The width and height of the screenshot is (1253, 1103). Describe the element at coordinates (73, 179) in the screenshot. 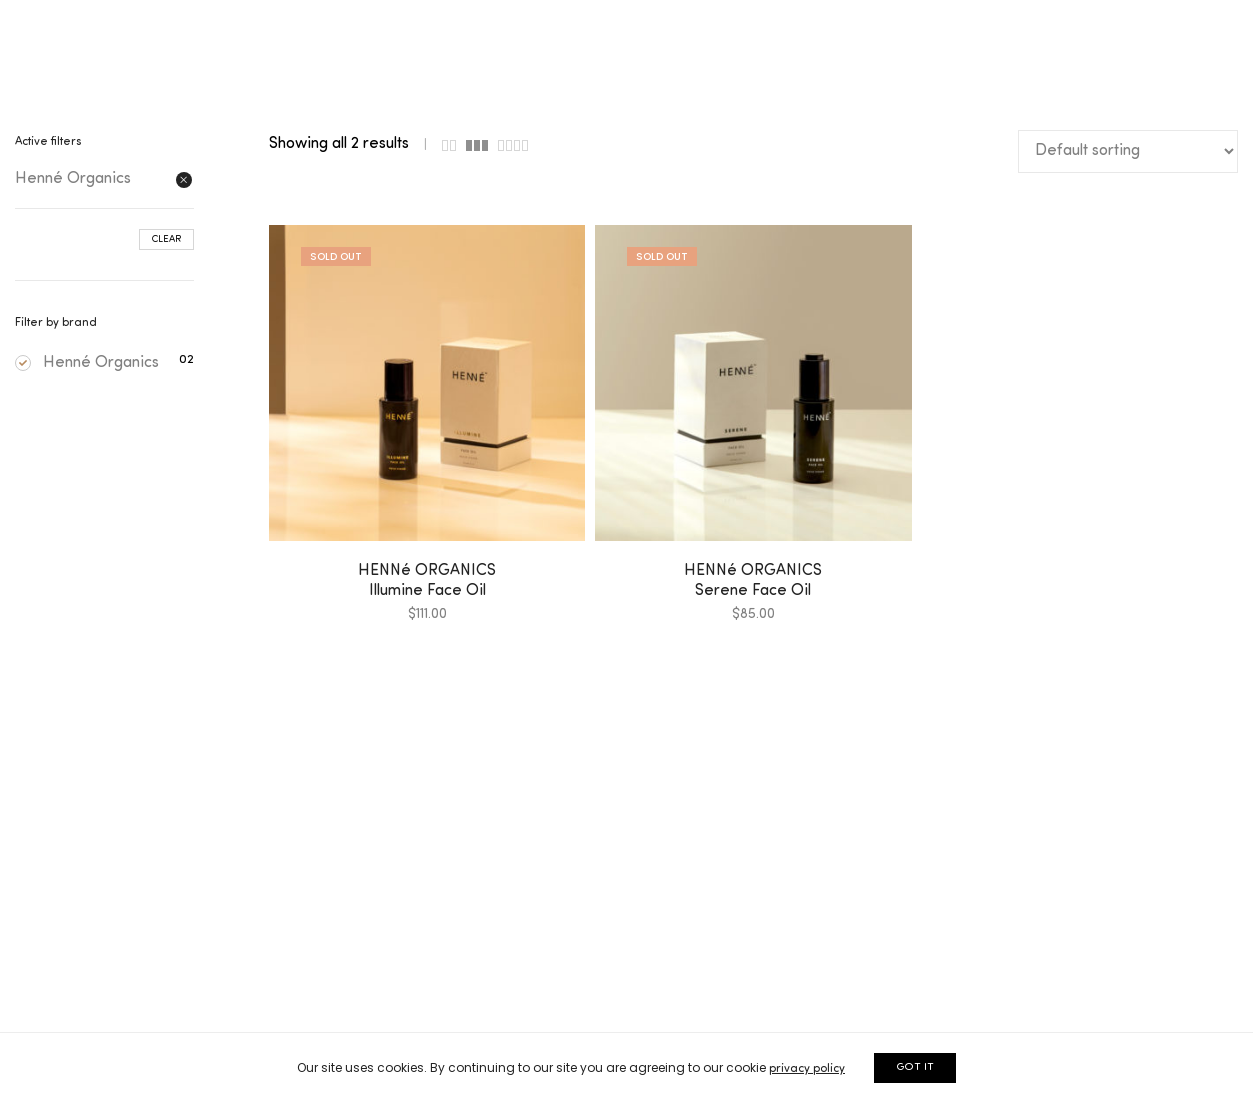

I see `Henné Organics [Remove filter]` at that location.